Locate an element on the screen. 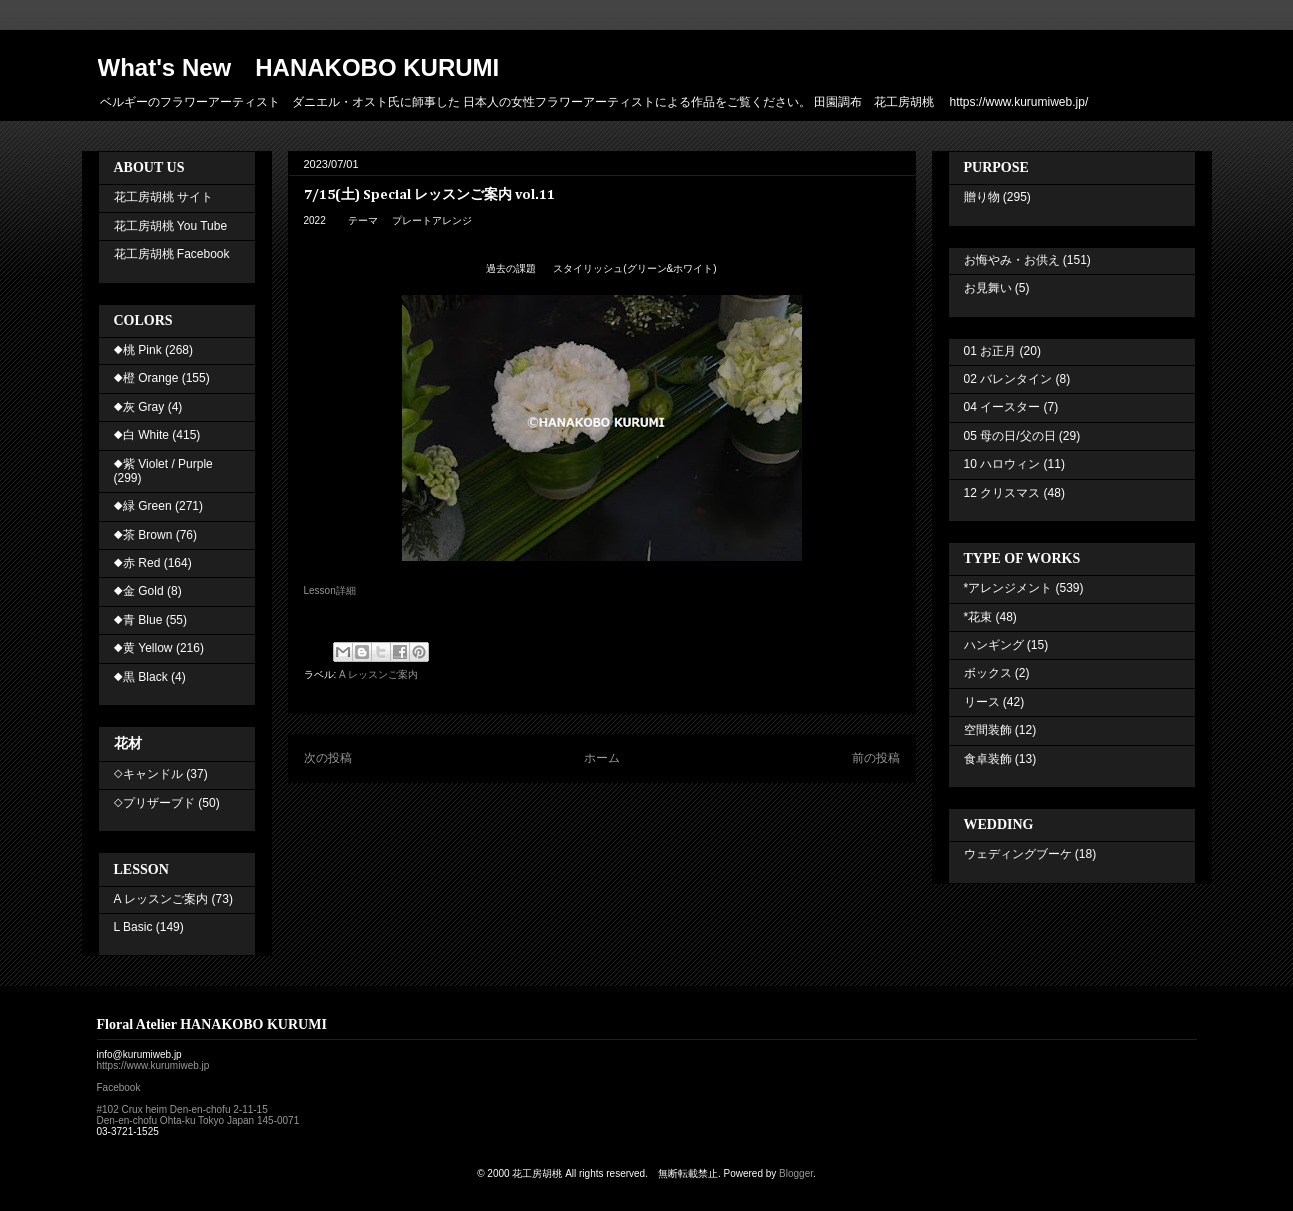  前の投稿 is located at coordinates (876, 758).